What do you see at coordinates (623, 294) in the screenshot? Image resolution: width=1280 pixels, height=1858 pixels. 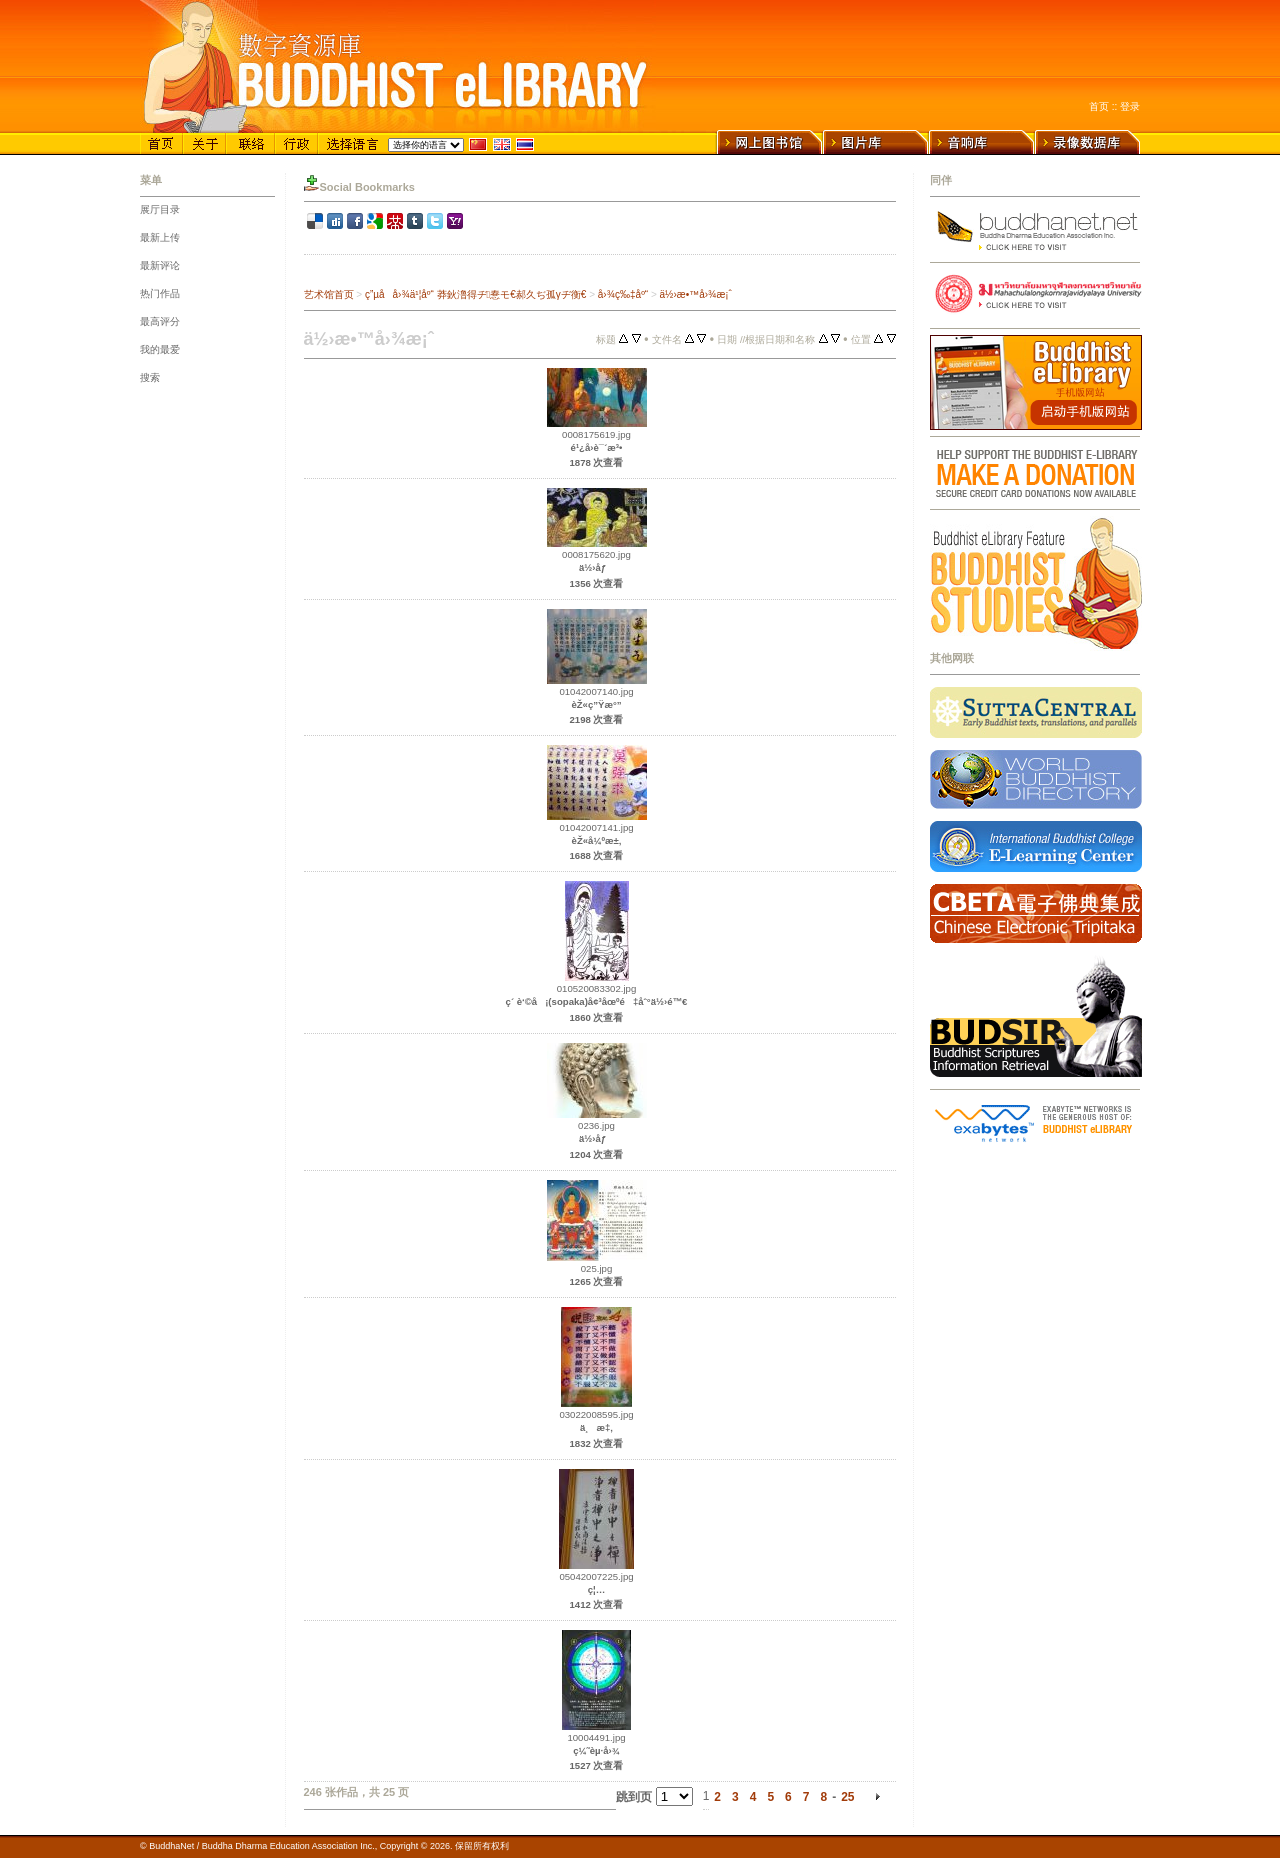 I see `å›¾ç‰‡åº“` at bounding box center [623, 294].